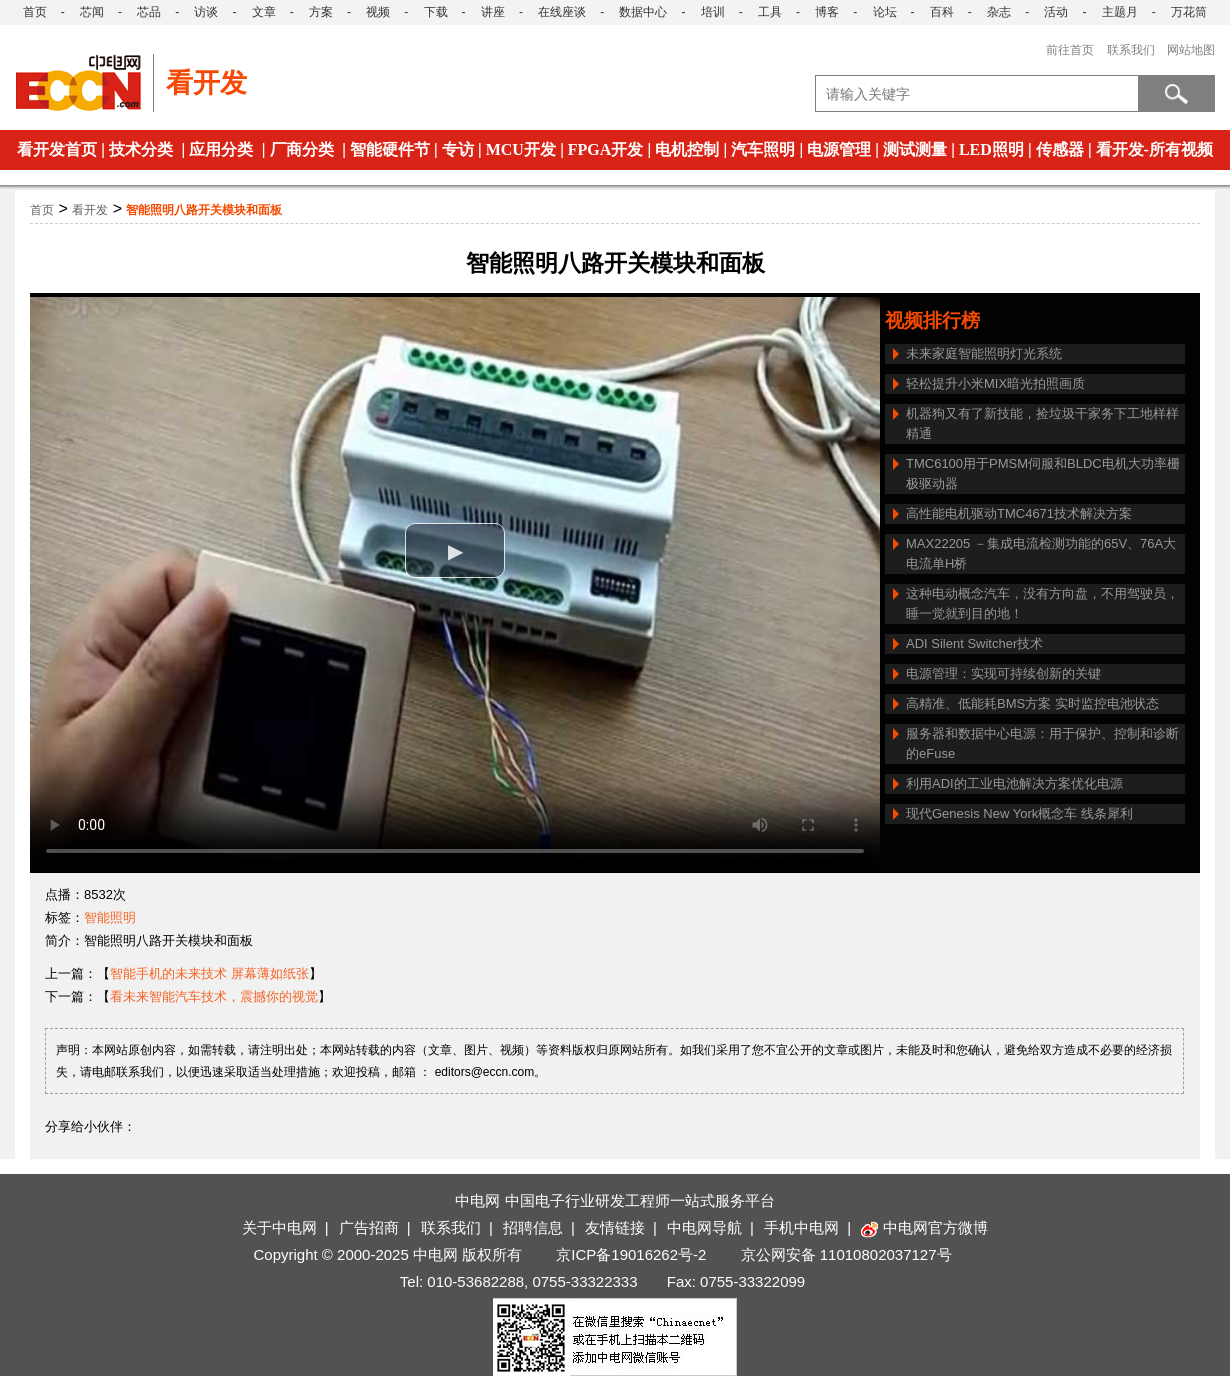  What do you see at coordinates (493, 12) in the screenshot?
I see `讲座` at bounding box center [493, 12].